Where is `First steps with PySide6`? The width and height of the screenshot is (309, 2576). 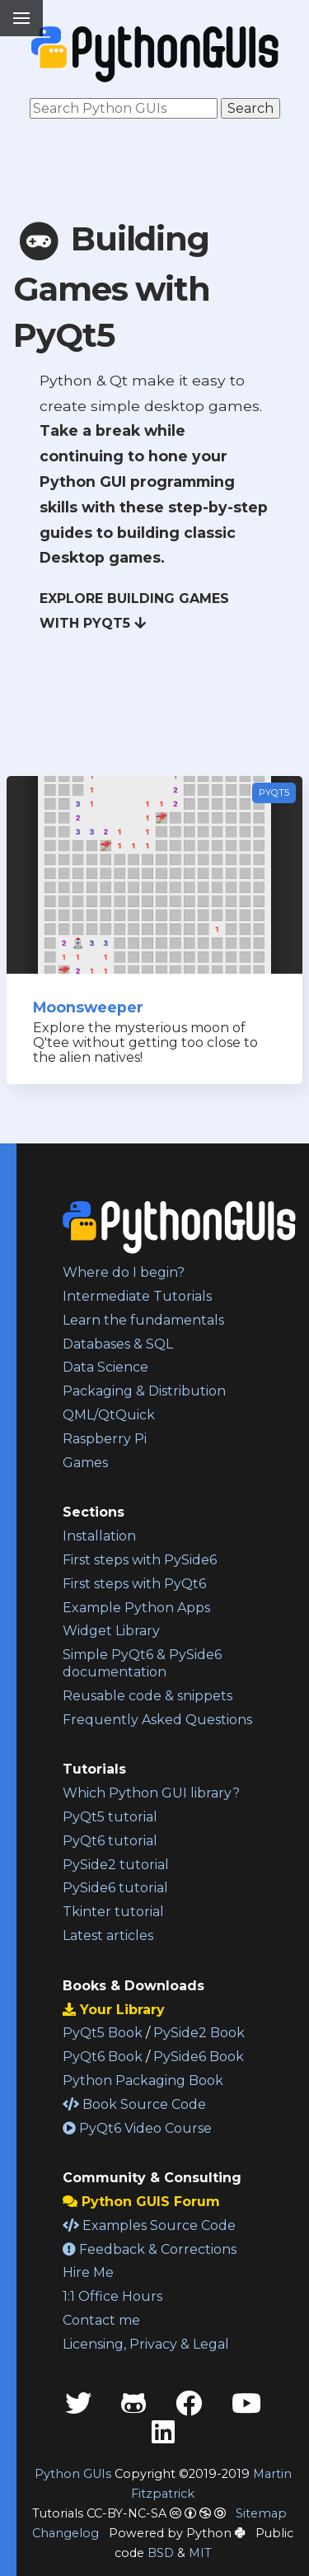 First steps with PySide6 is located at coordinates (140, 1560).